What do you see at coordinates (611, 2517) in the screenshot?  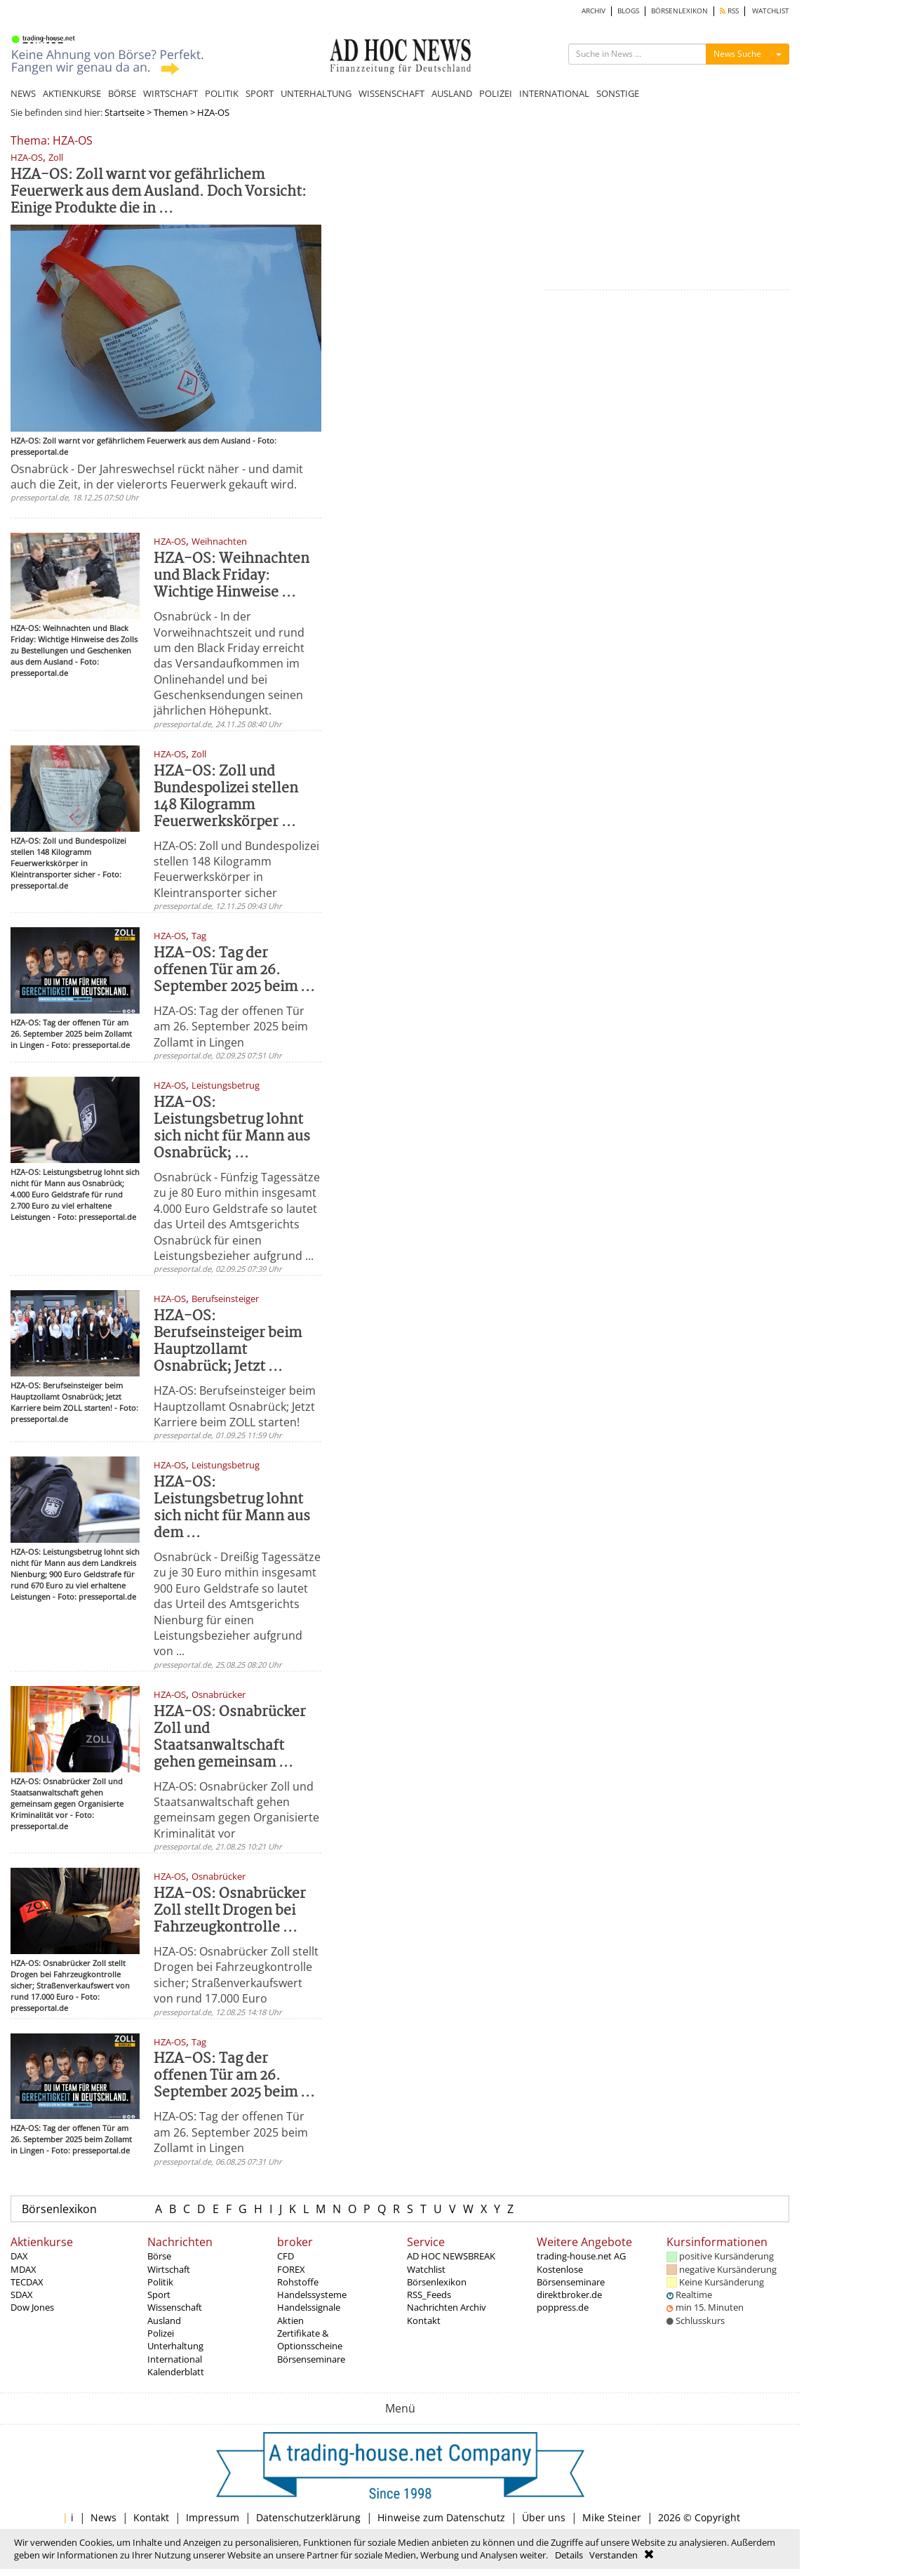 I see `Mike Steiner` at bounding box center [611, 2517].